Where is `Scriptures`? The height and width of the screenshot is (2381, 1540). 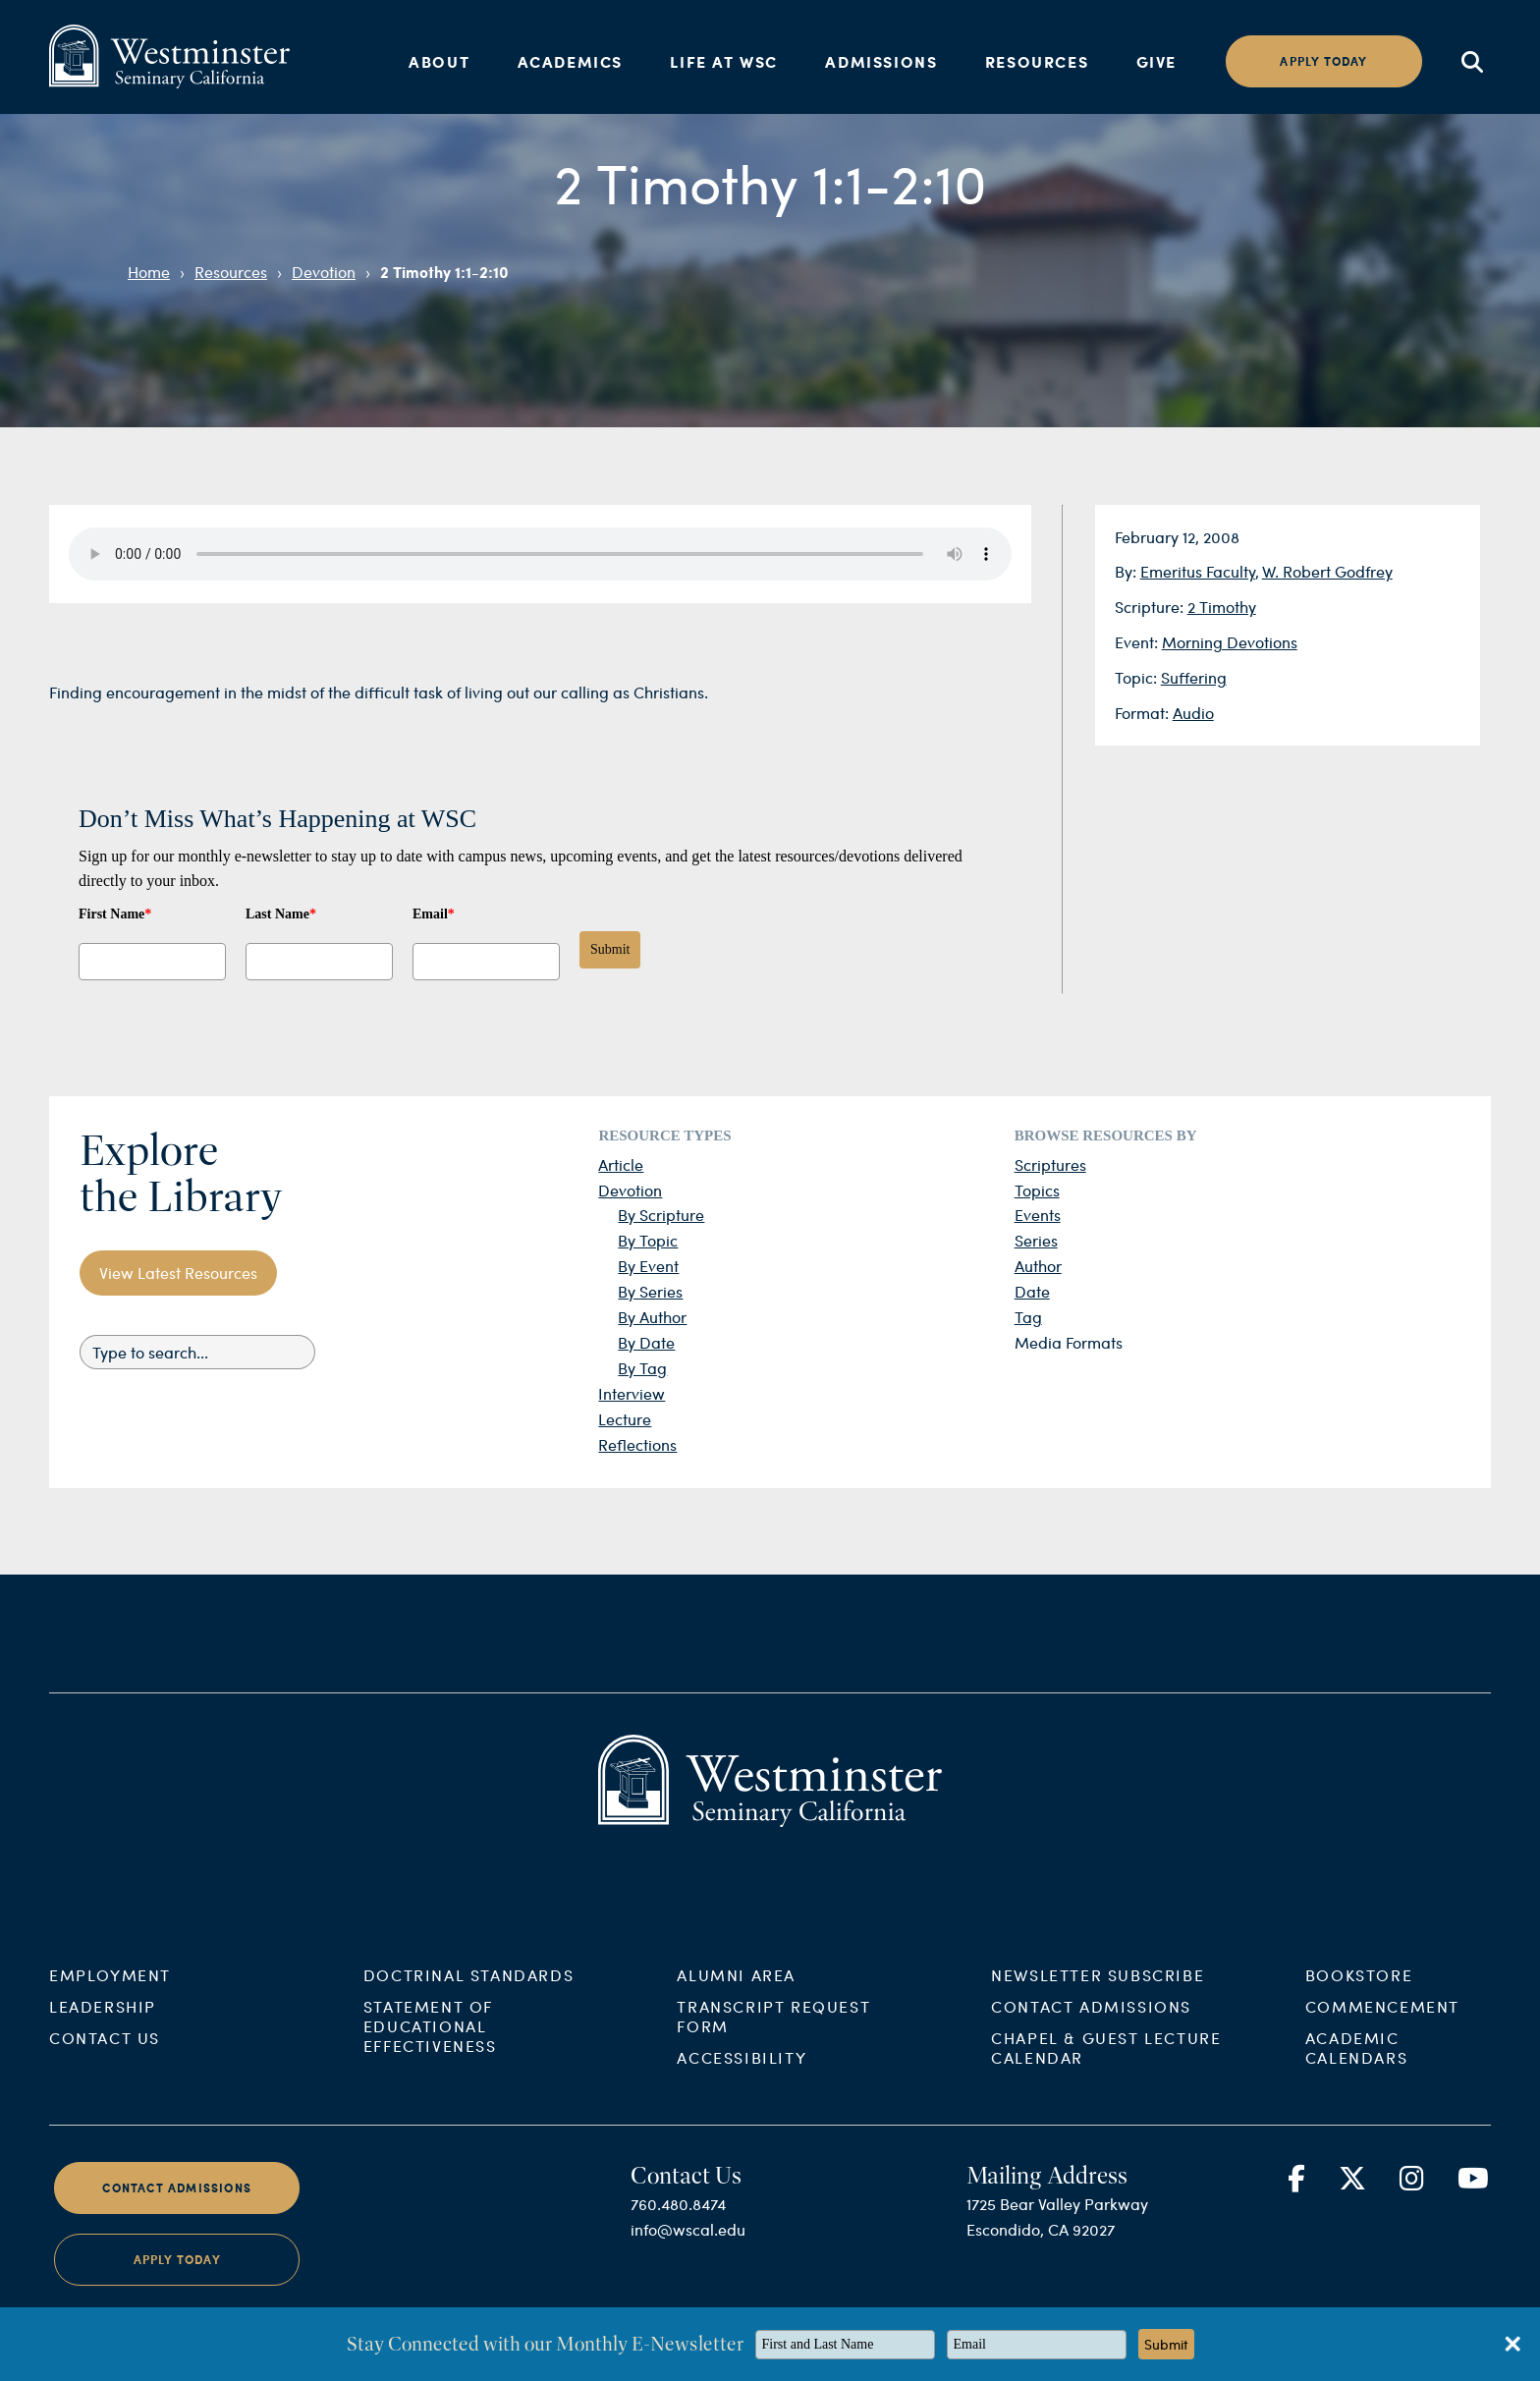
Scriptures is located at coordinates (1050, 1164).